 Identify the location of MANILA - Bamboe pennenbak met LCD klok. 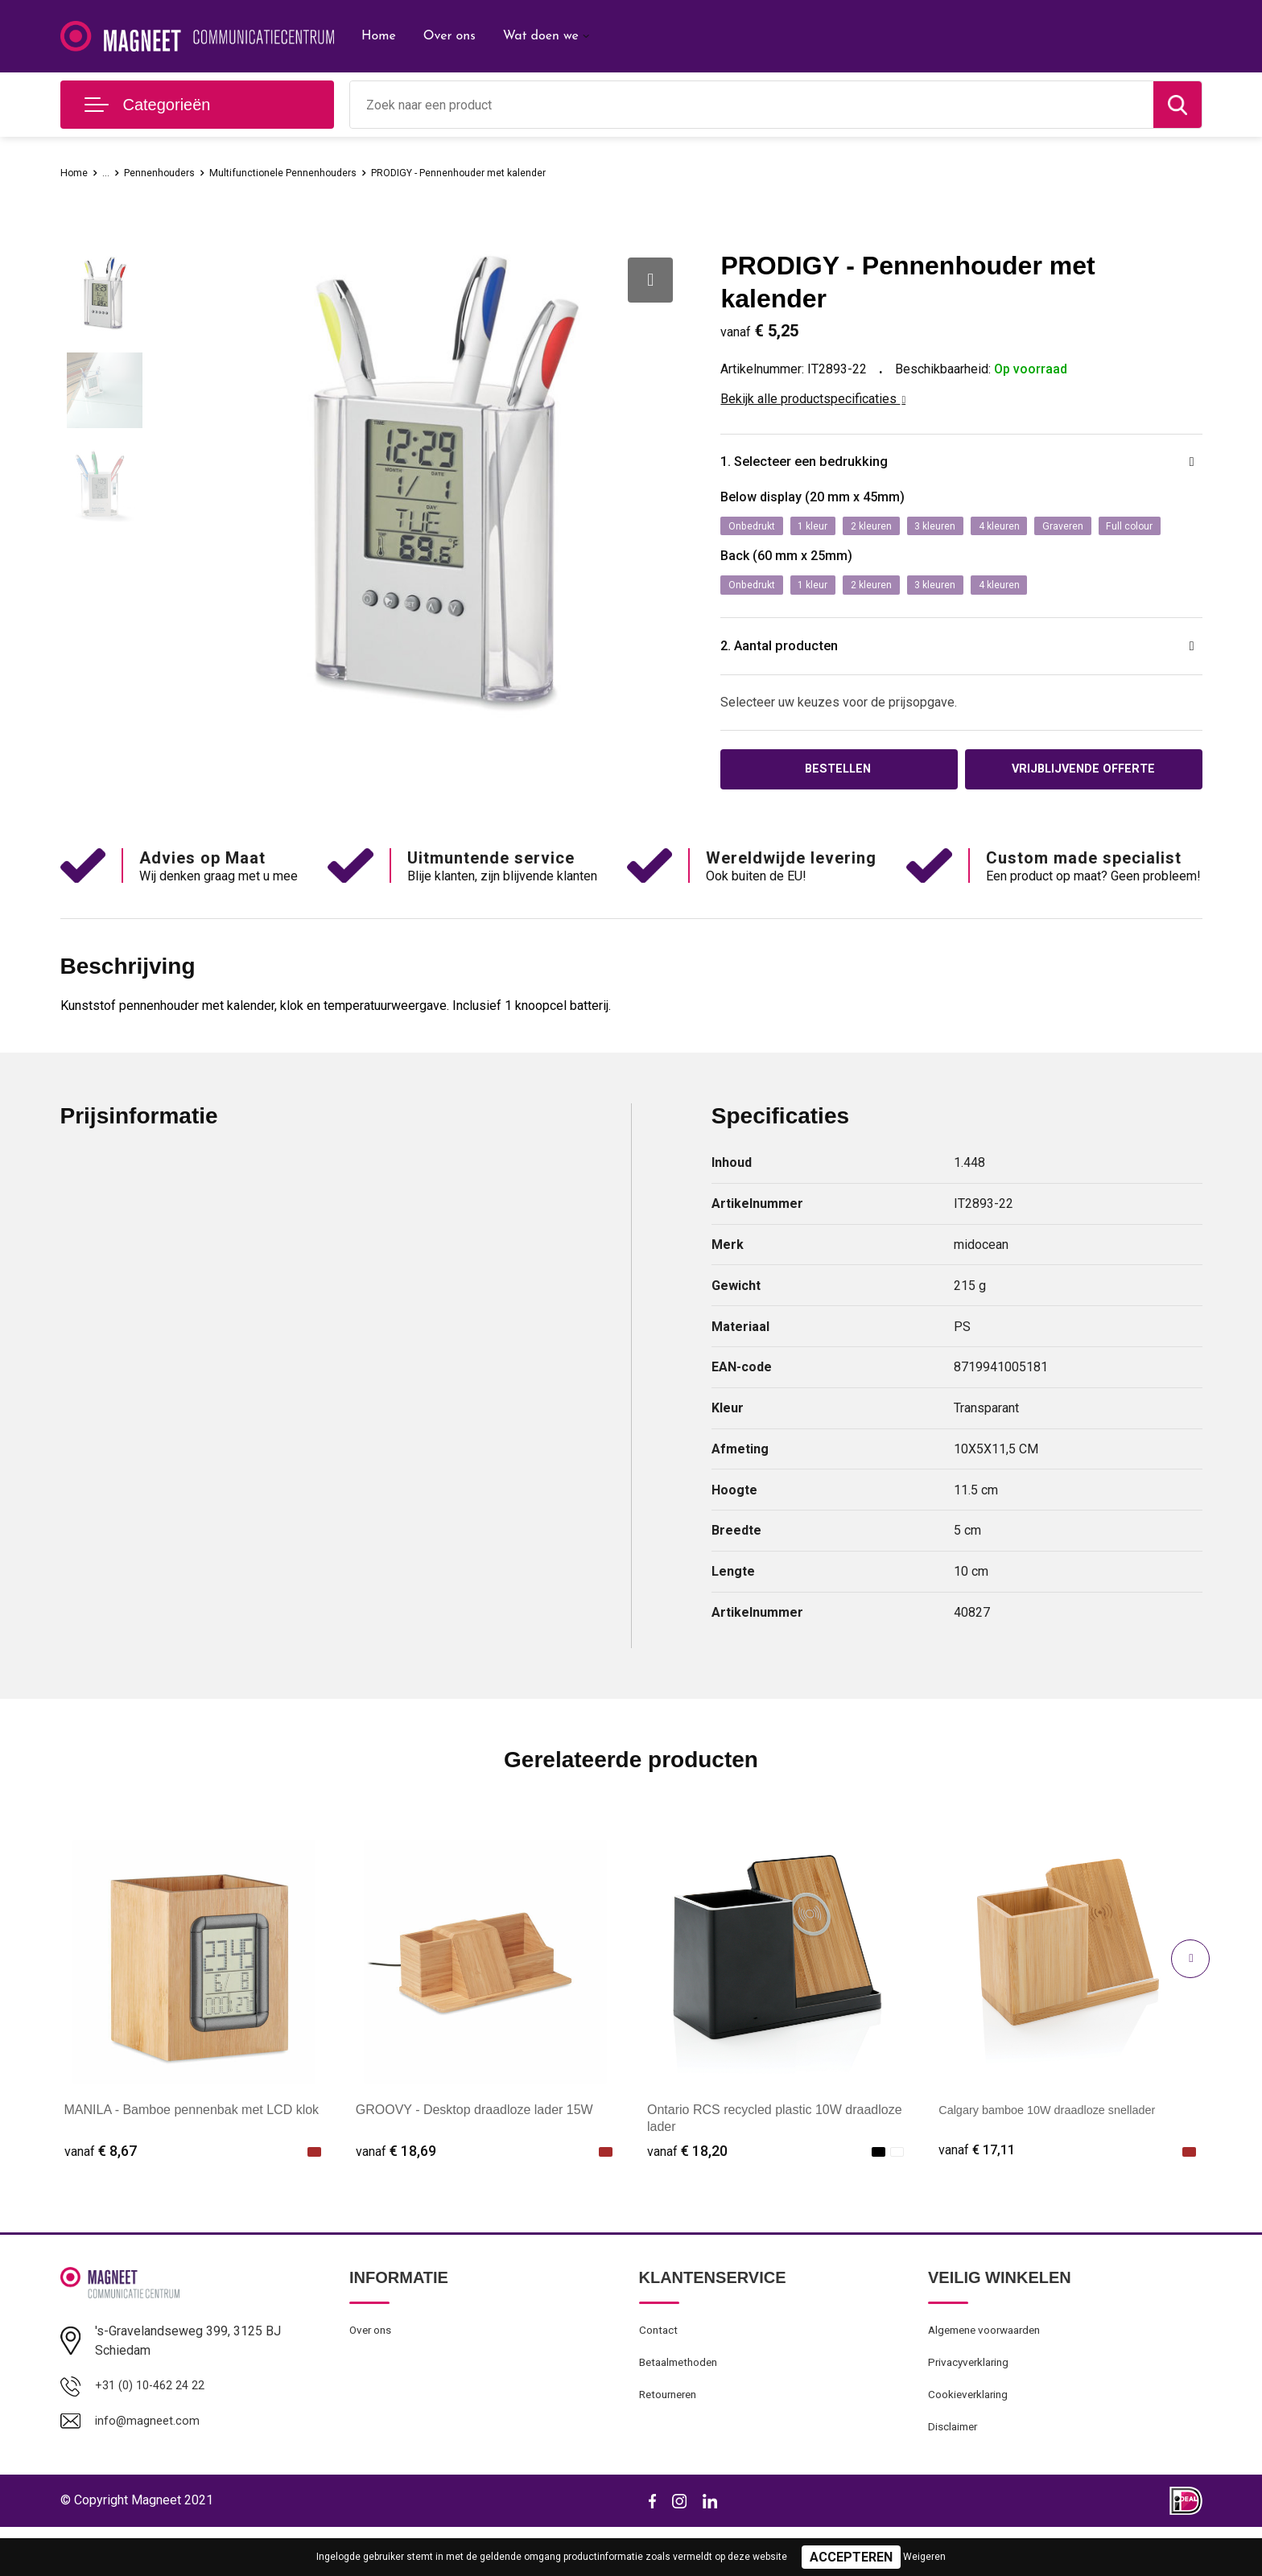
(192, 2150).